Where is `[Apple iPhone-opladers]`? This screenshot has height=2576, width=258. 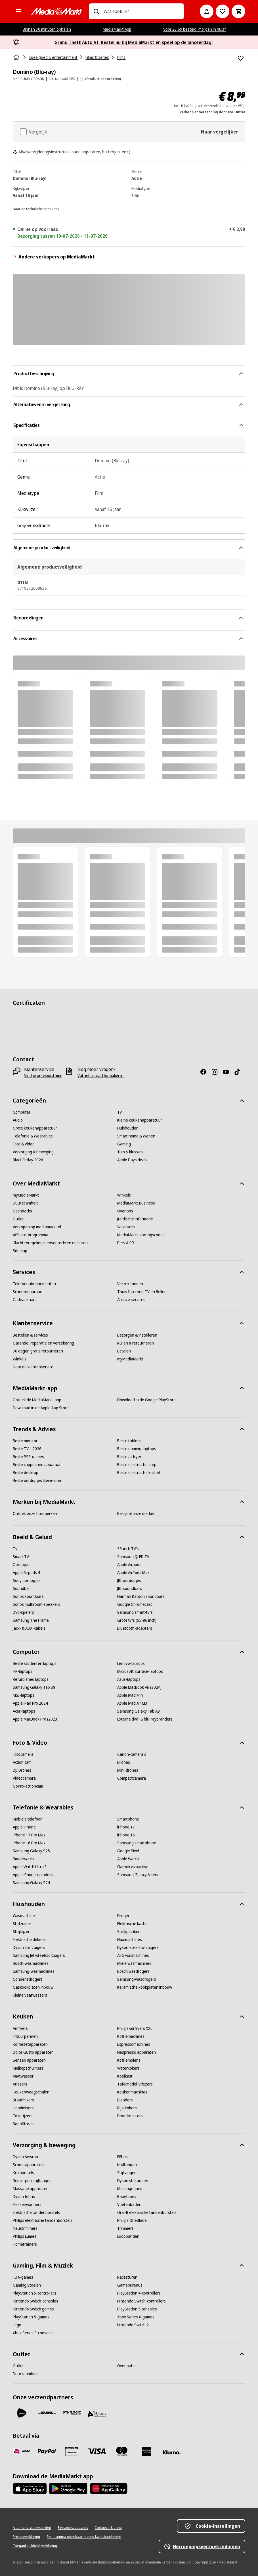
[Apple iPhone-opladers] is located at coordinates (33, 1875).